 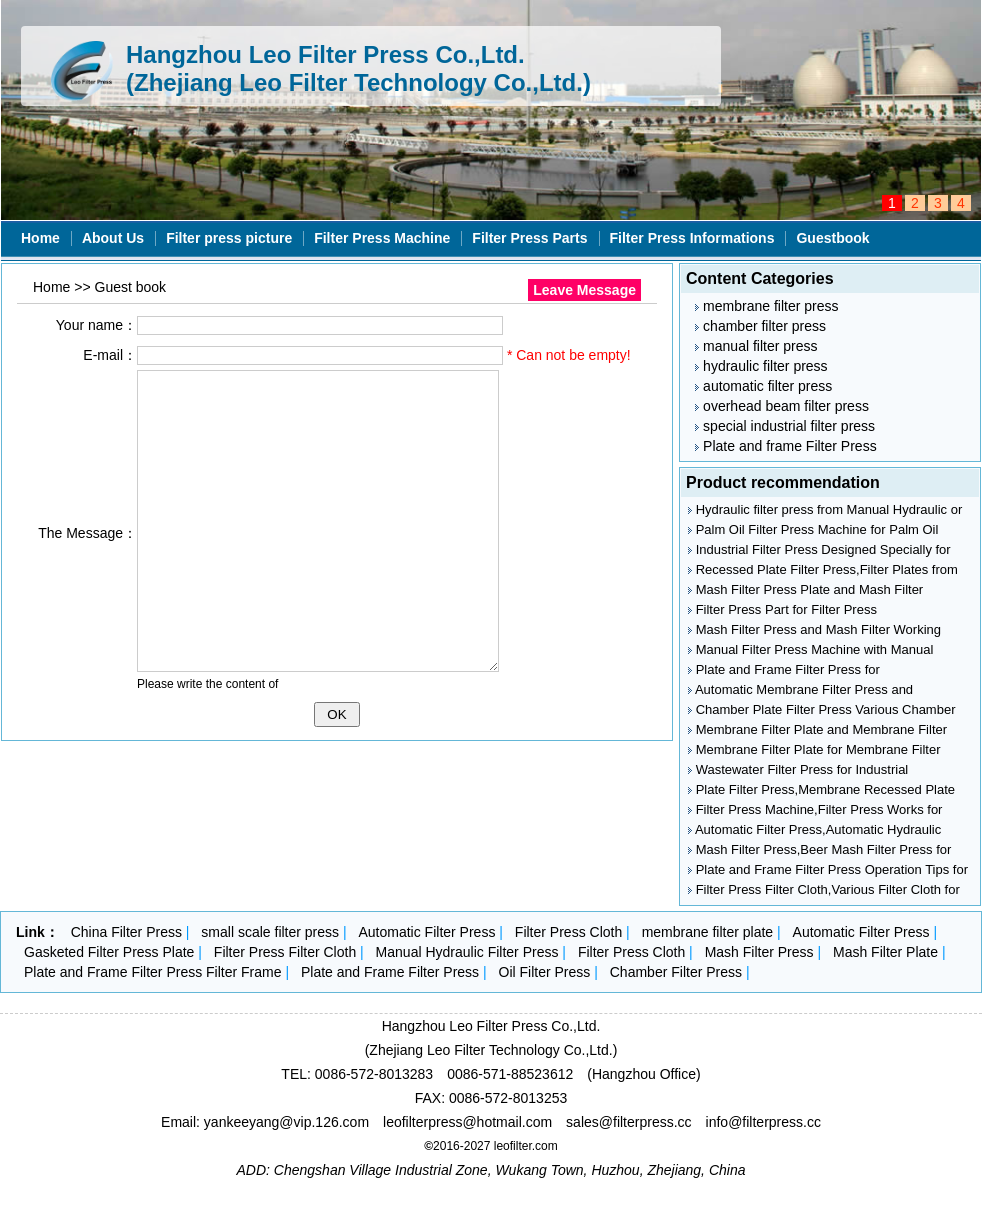 What do you see at coordinates (270, 932) in the screenshot?
I see `small scale filter press` at bounding box center [270, 932].